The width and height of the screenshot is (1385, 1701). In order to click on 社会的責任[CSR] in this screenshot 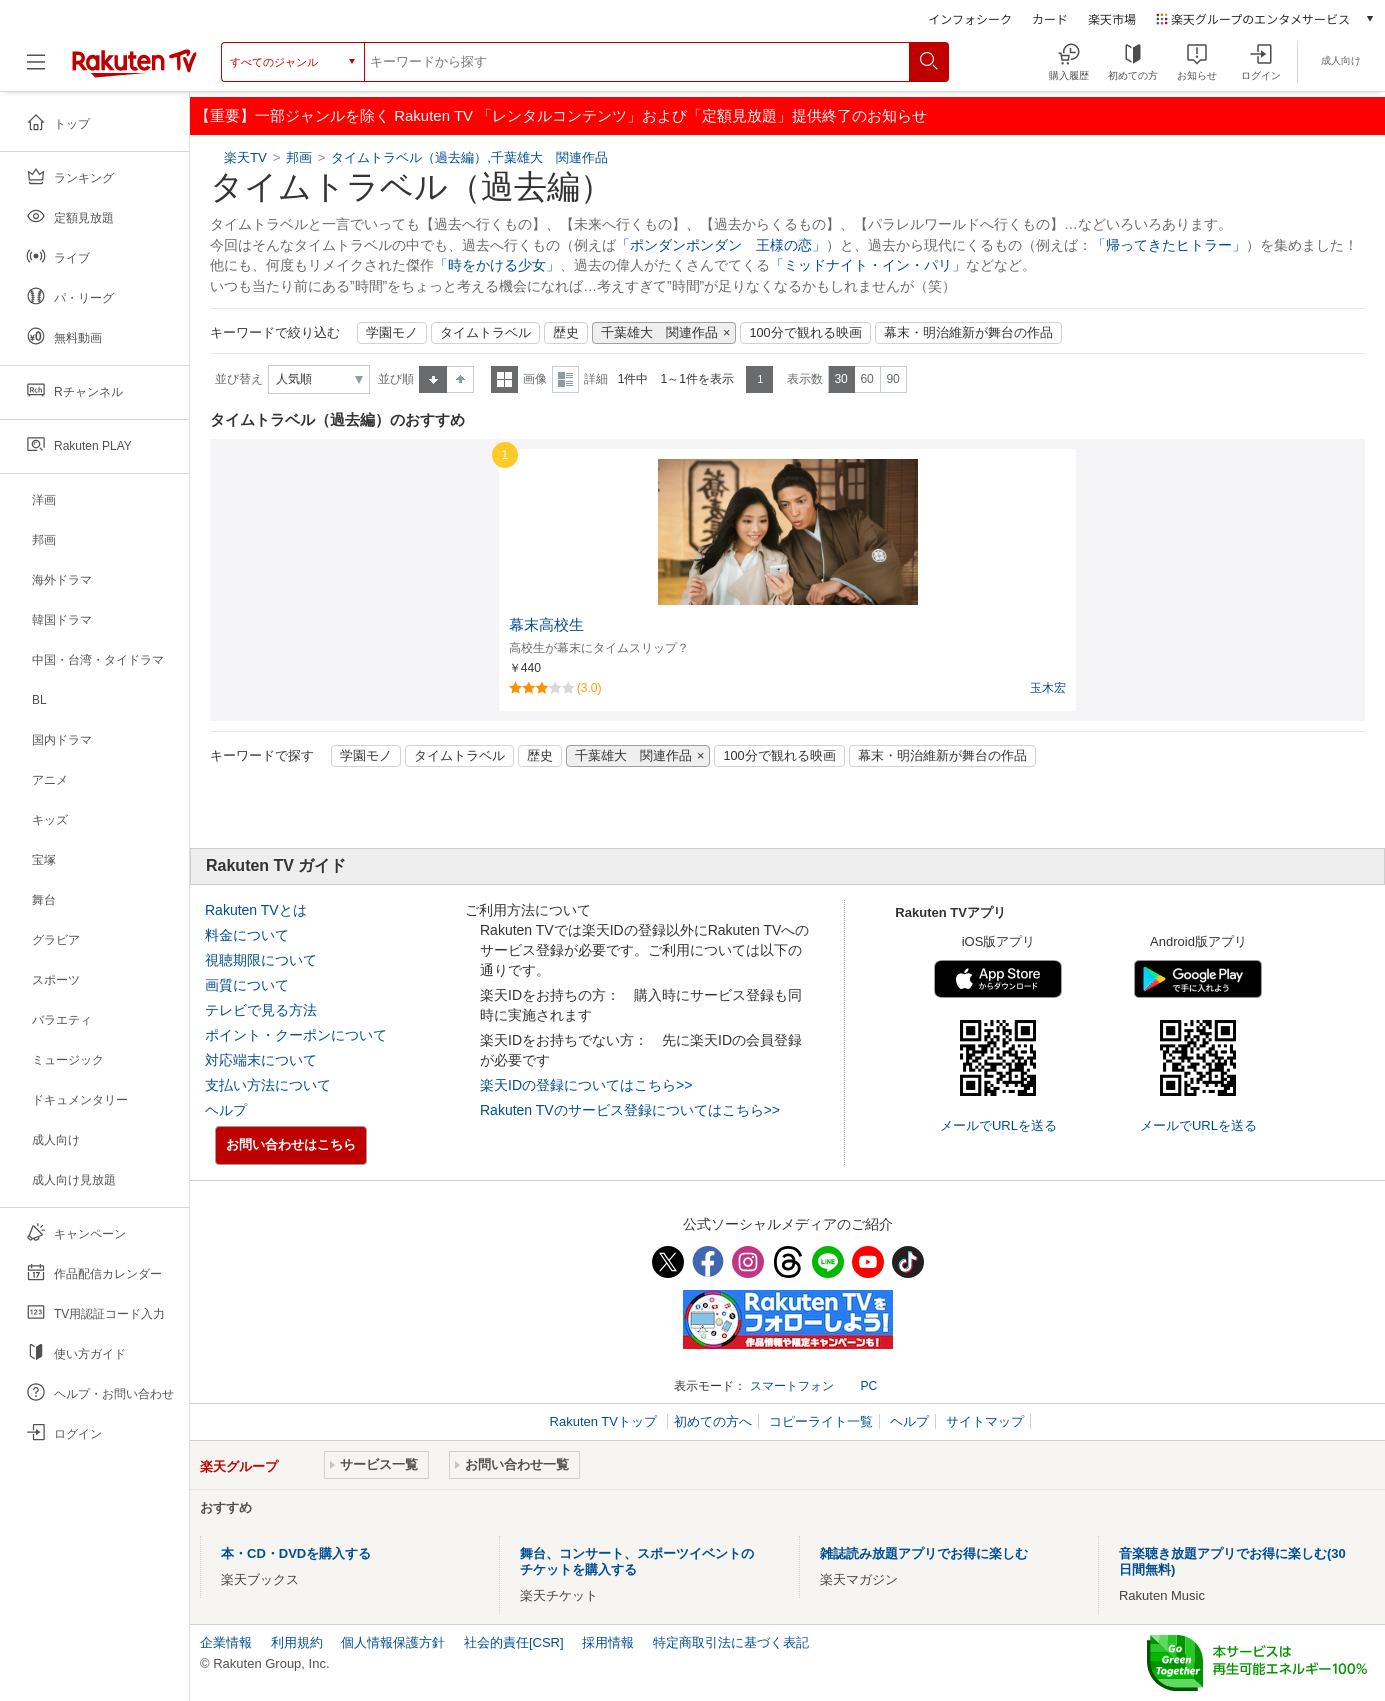, I will do `click(514, 1642)`.